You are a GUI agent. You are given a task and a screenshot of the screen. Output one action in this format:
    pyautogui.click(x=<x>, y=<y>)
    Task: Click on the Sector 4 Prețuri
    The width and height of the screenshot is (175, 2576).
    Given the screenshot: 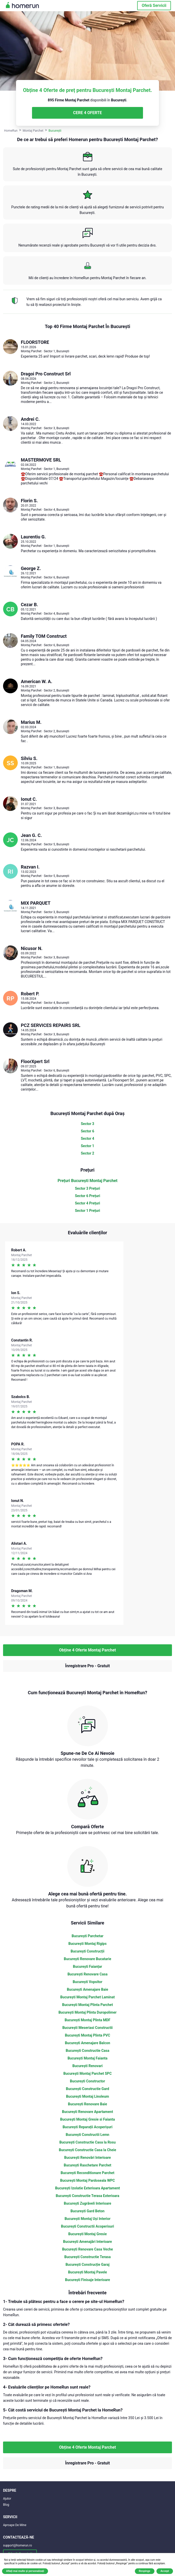 What is the action you would take?
    pyautogui.click(x=87, y=1203)
    